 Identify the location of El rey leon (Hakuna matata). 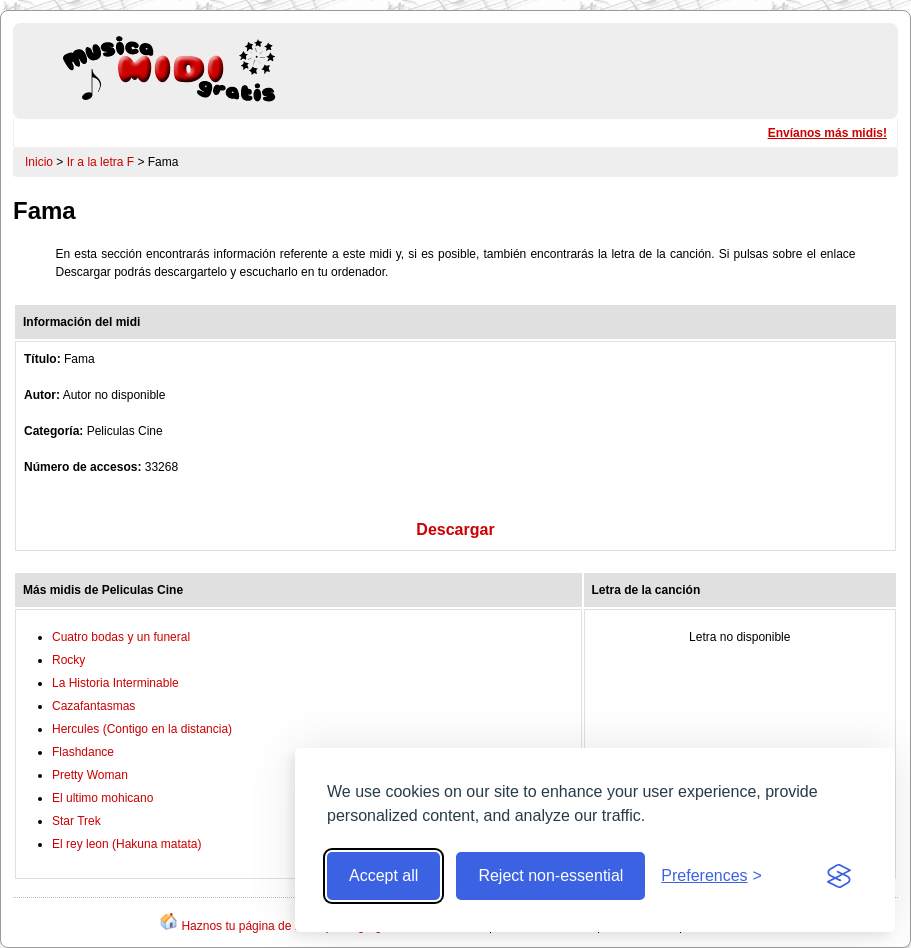
(126, 844).